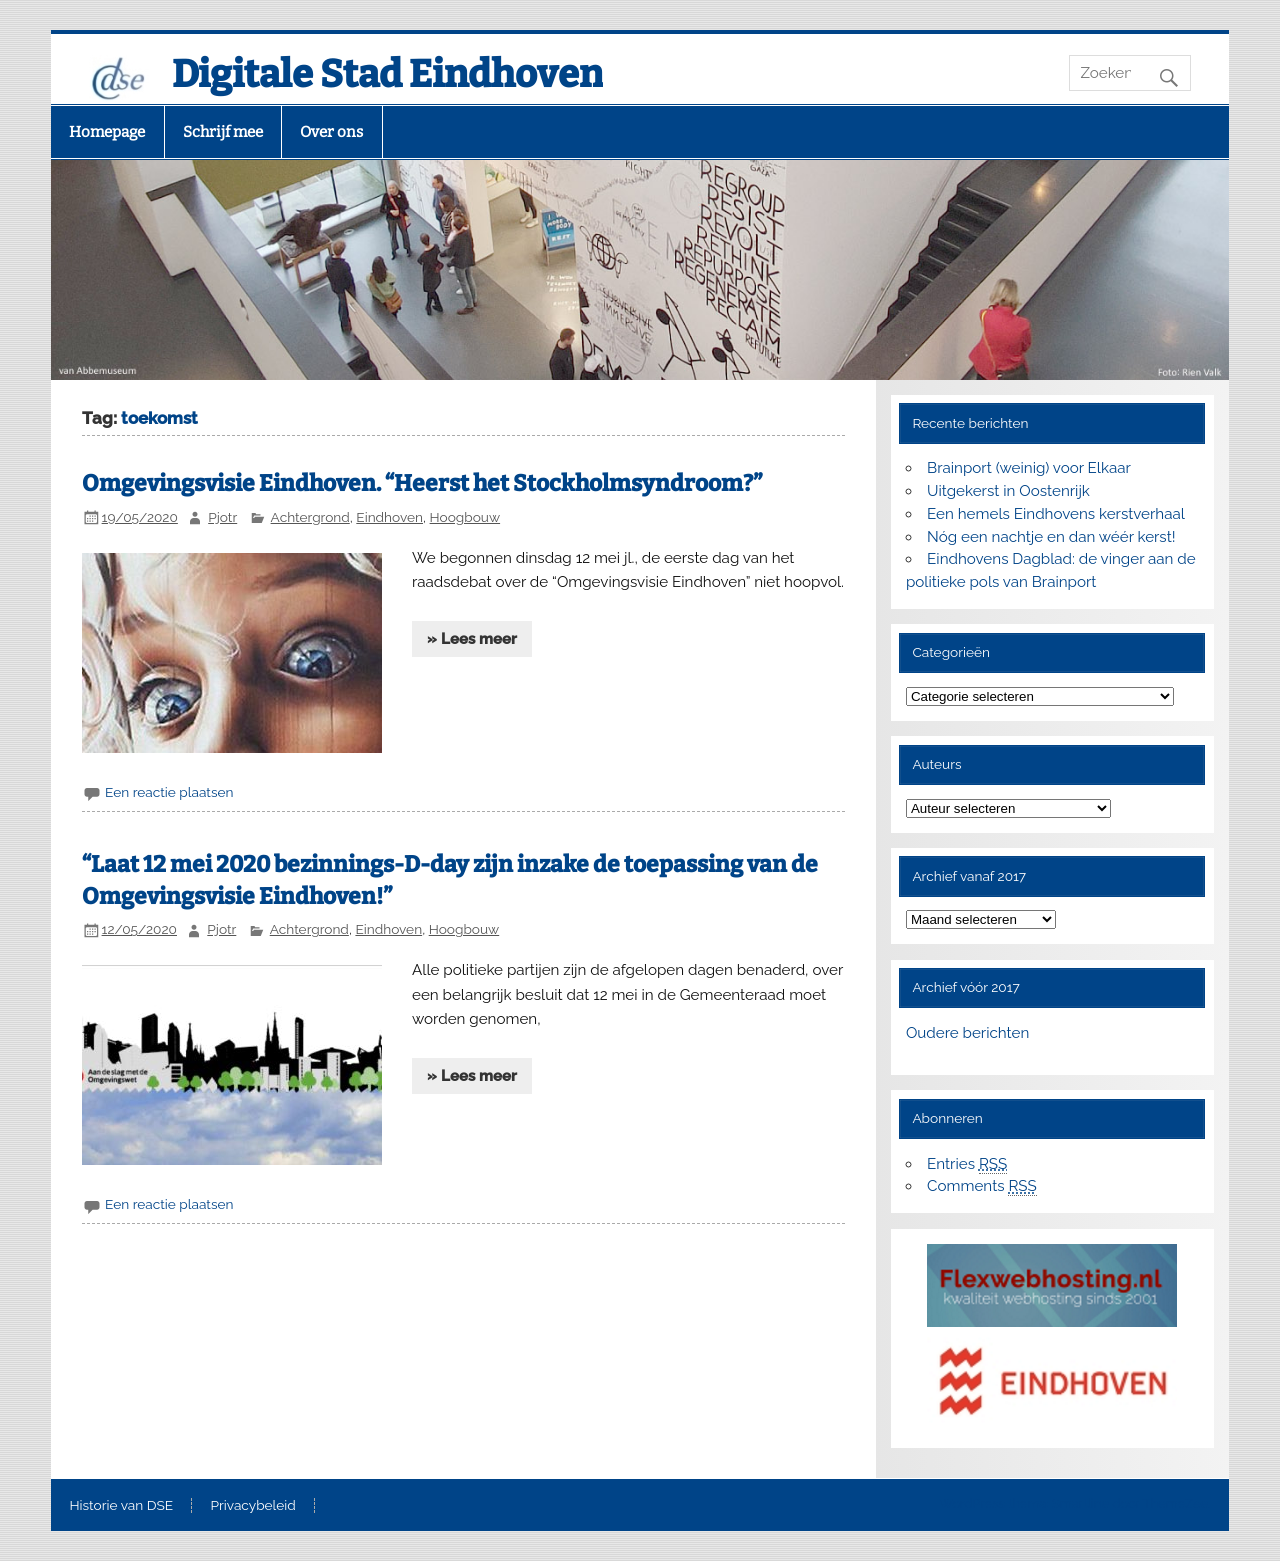 The image size is (1280, 1561). I want to click on Eindhoven, so click(389, 517).